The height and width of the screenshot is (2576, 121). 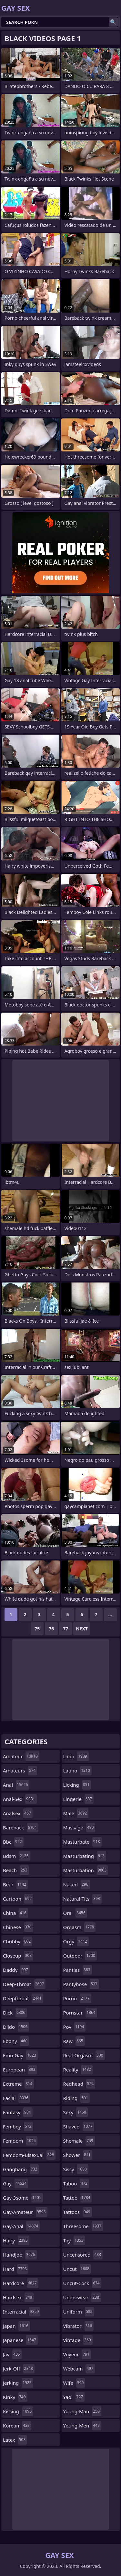 What do you see at coordinates (20, 2255) in the screenshot?
I see `handjob` at bounding box center [20, 2255].